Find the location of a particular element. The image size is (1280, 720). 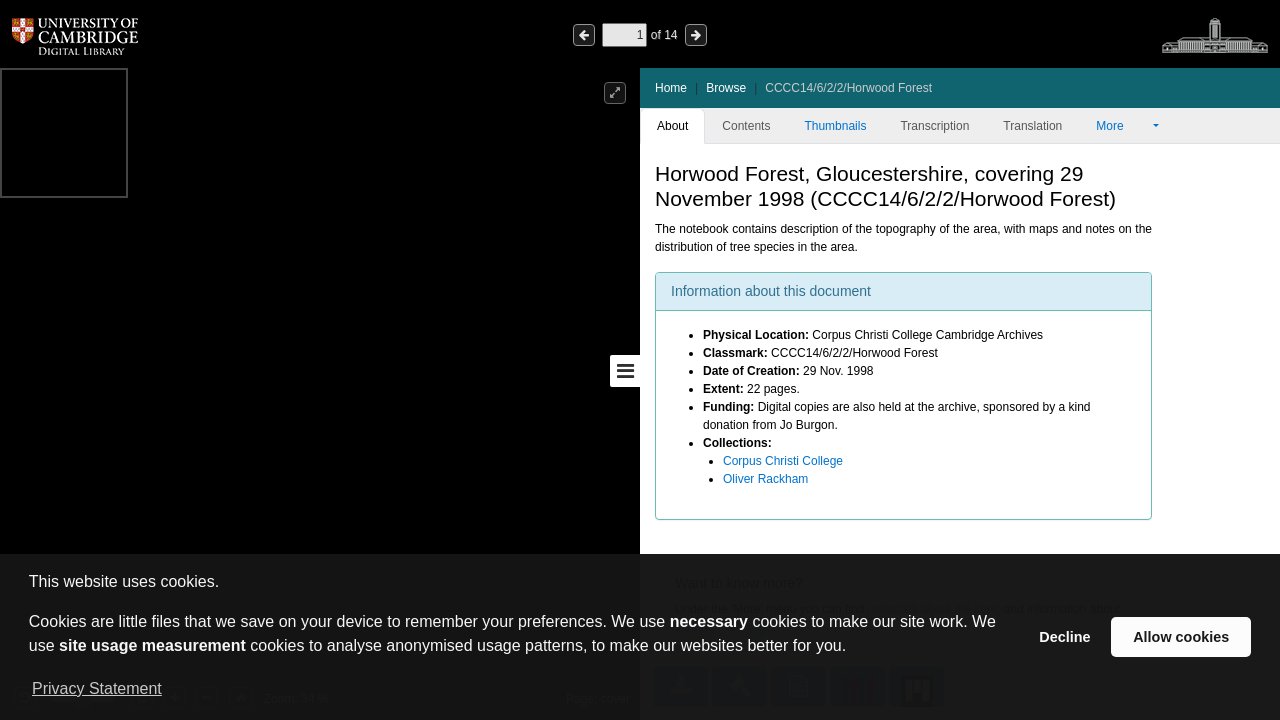

Thumbnails [tab] is located at coordinates (835, 126).